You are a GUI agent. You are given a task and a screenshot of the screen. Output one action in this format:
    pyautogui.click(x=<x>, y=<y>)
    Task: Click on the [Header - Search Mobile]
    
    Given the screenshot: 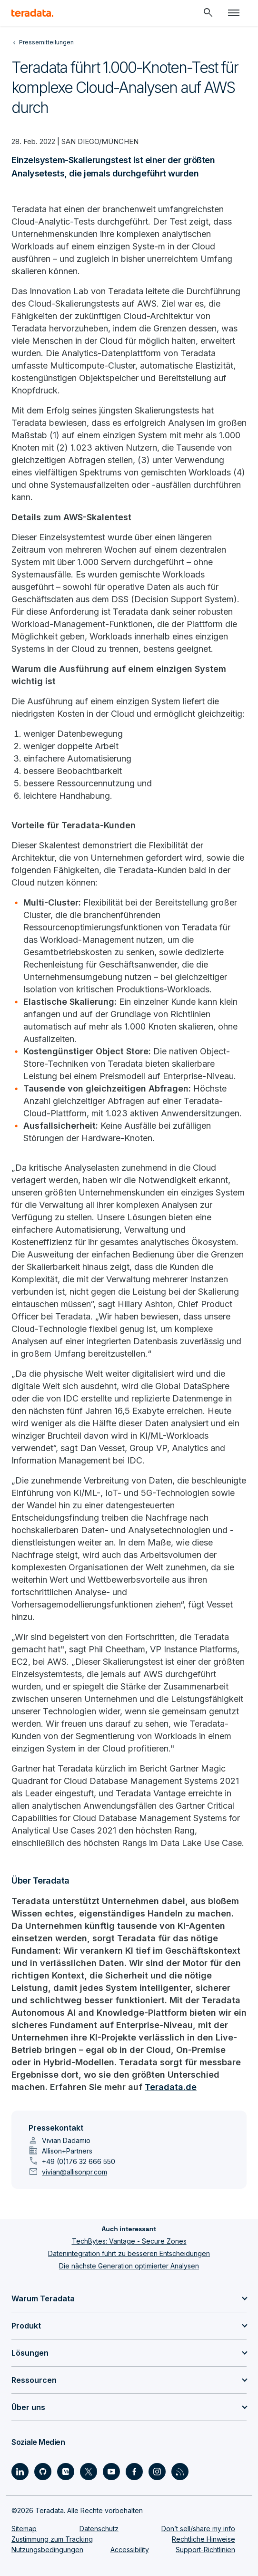 What is the action you would take?
    pyautogui.click(x=208, y=13)
    